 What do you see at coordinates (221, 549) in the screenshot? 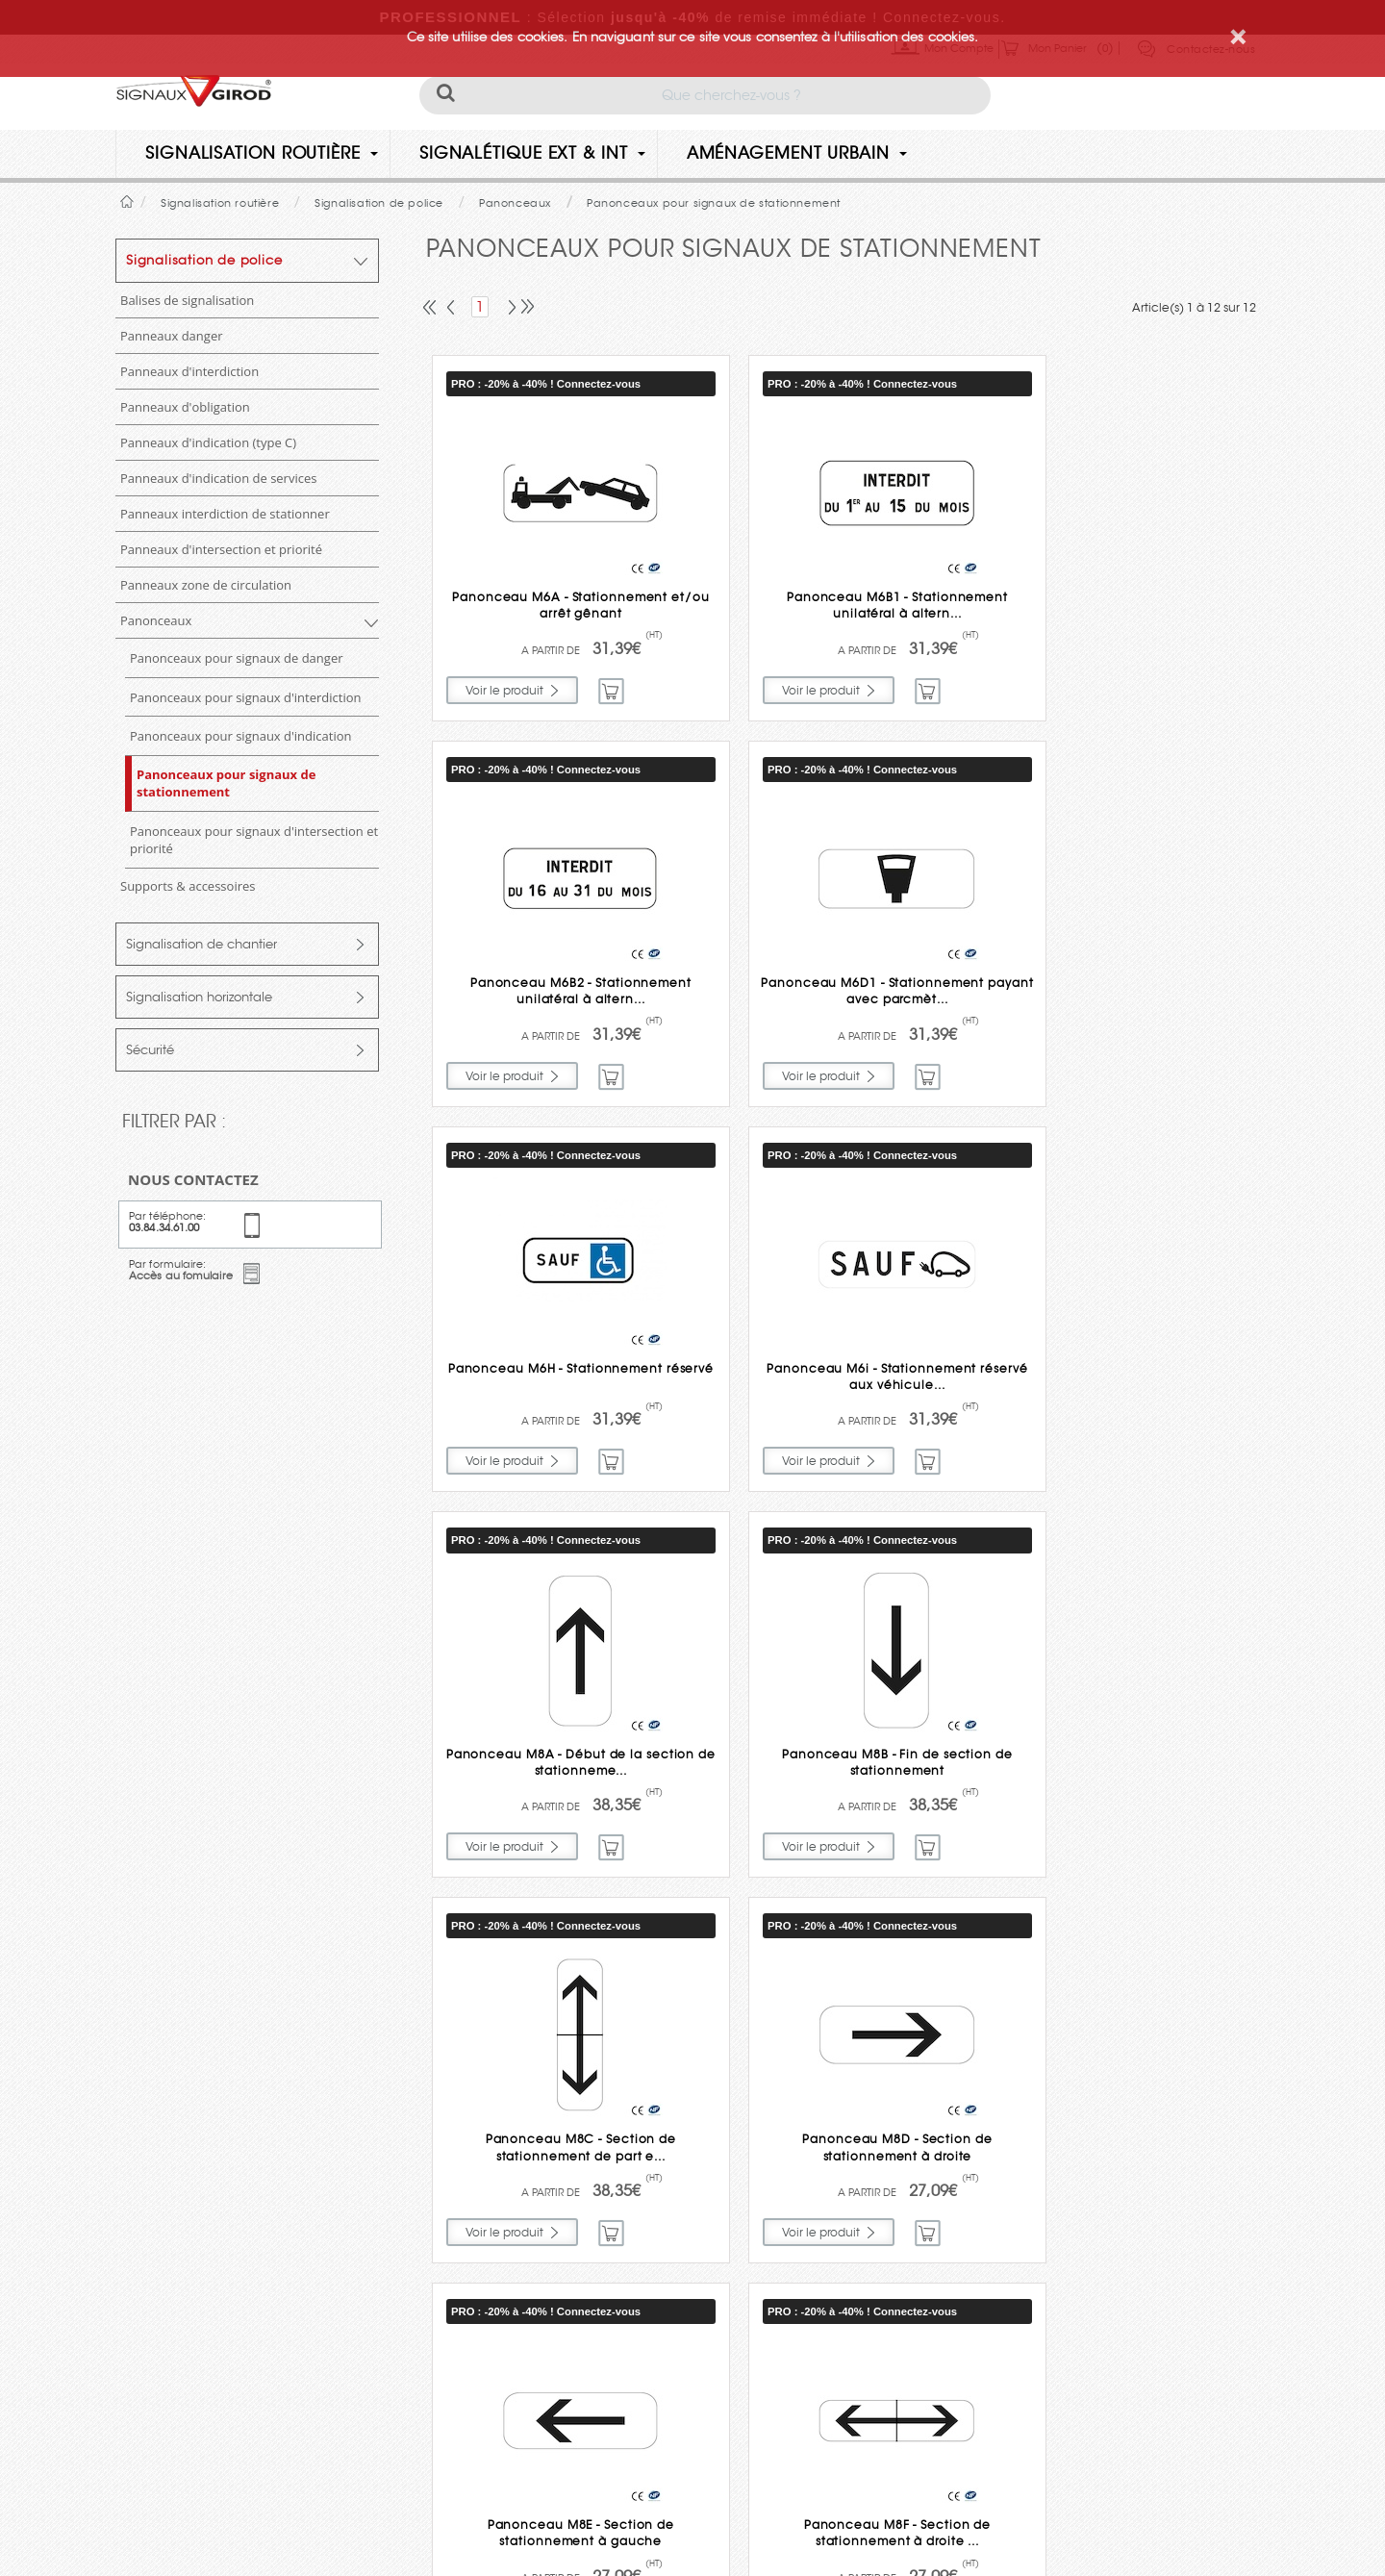
I see `Panneaux d'intersection et priorité` at bounding box center [221, 549].